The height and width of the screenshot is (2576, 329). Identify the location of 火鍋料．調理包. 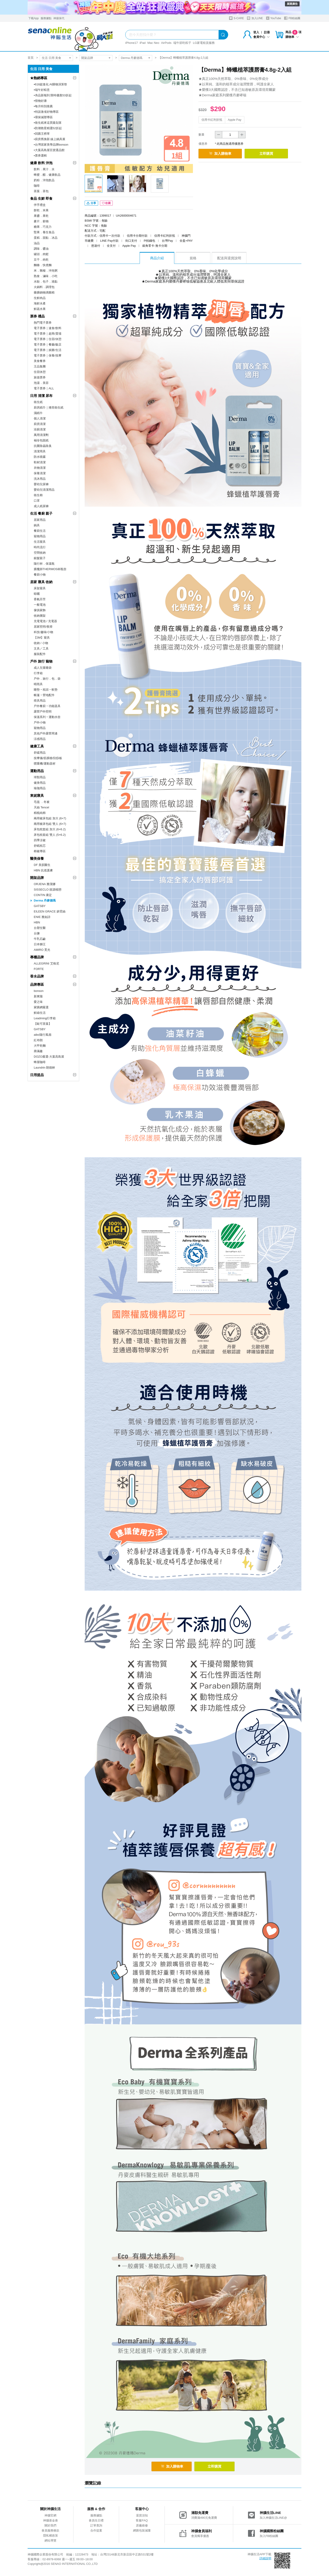
(44, 287).